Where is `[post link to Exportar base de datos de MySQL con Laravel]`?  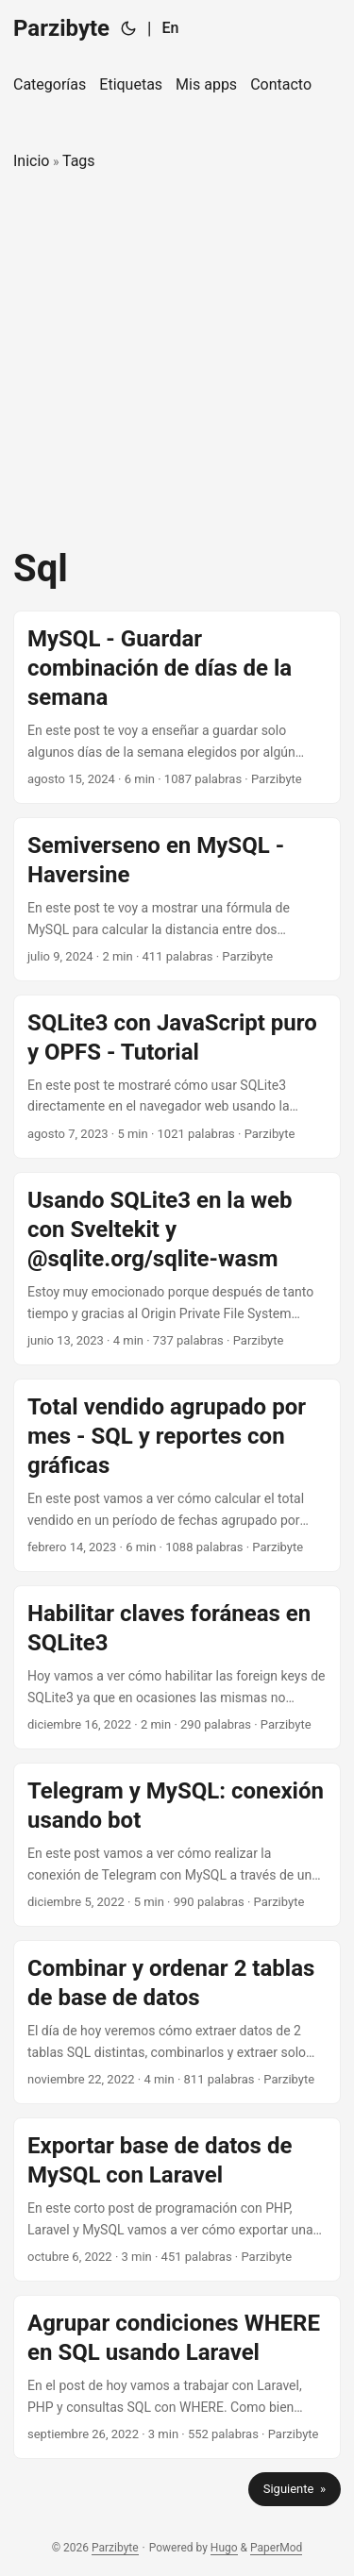 [post link to Exportar base de datos de MySQL con Laravel] is located at coordinates (177, 2199).